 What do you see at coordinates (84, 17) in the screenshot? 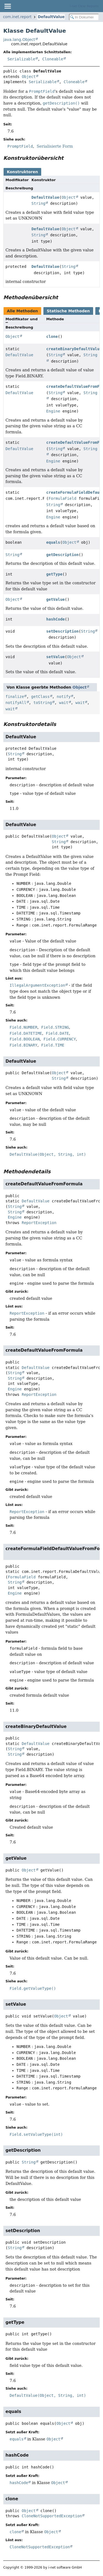
I see `[In Dokumentation suchen]` at bounding box center [84, 17].